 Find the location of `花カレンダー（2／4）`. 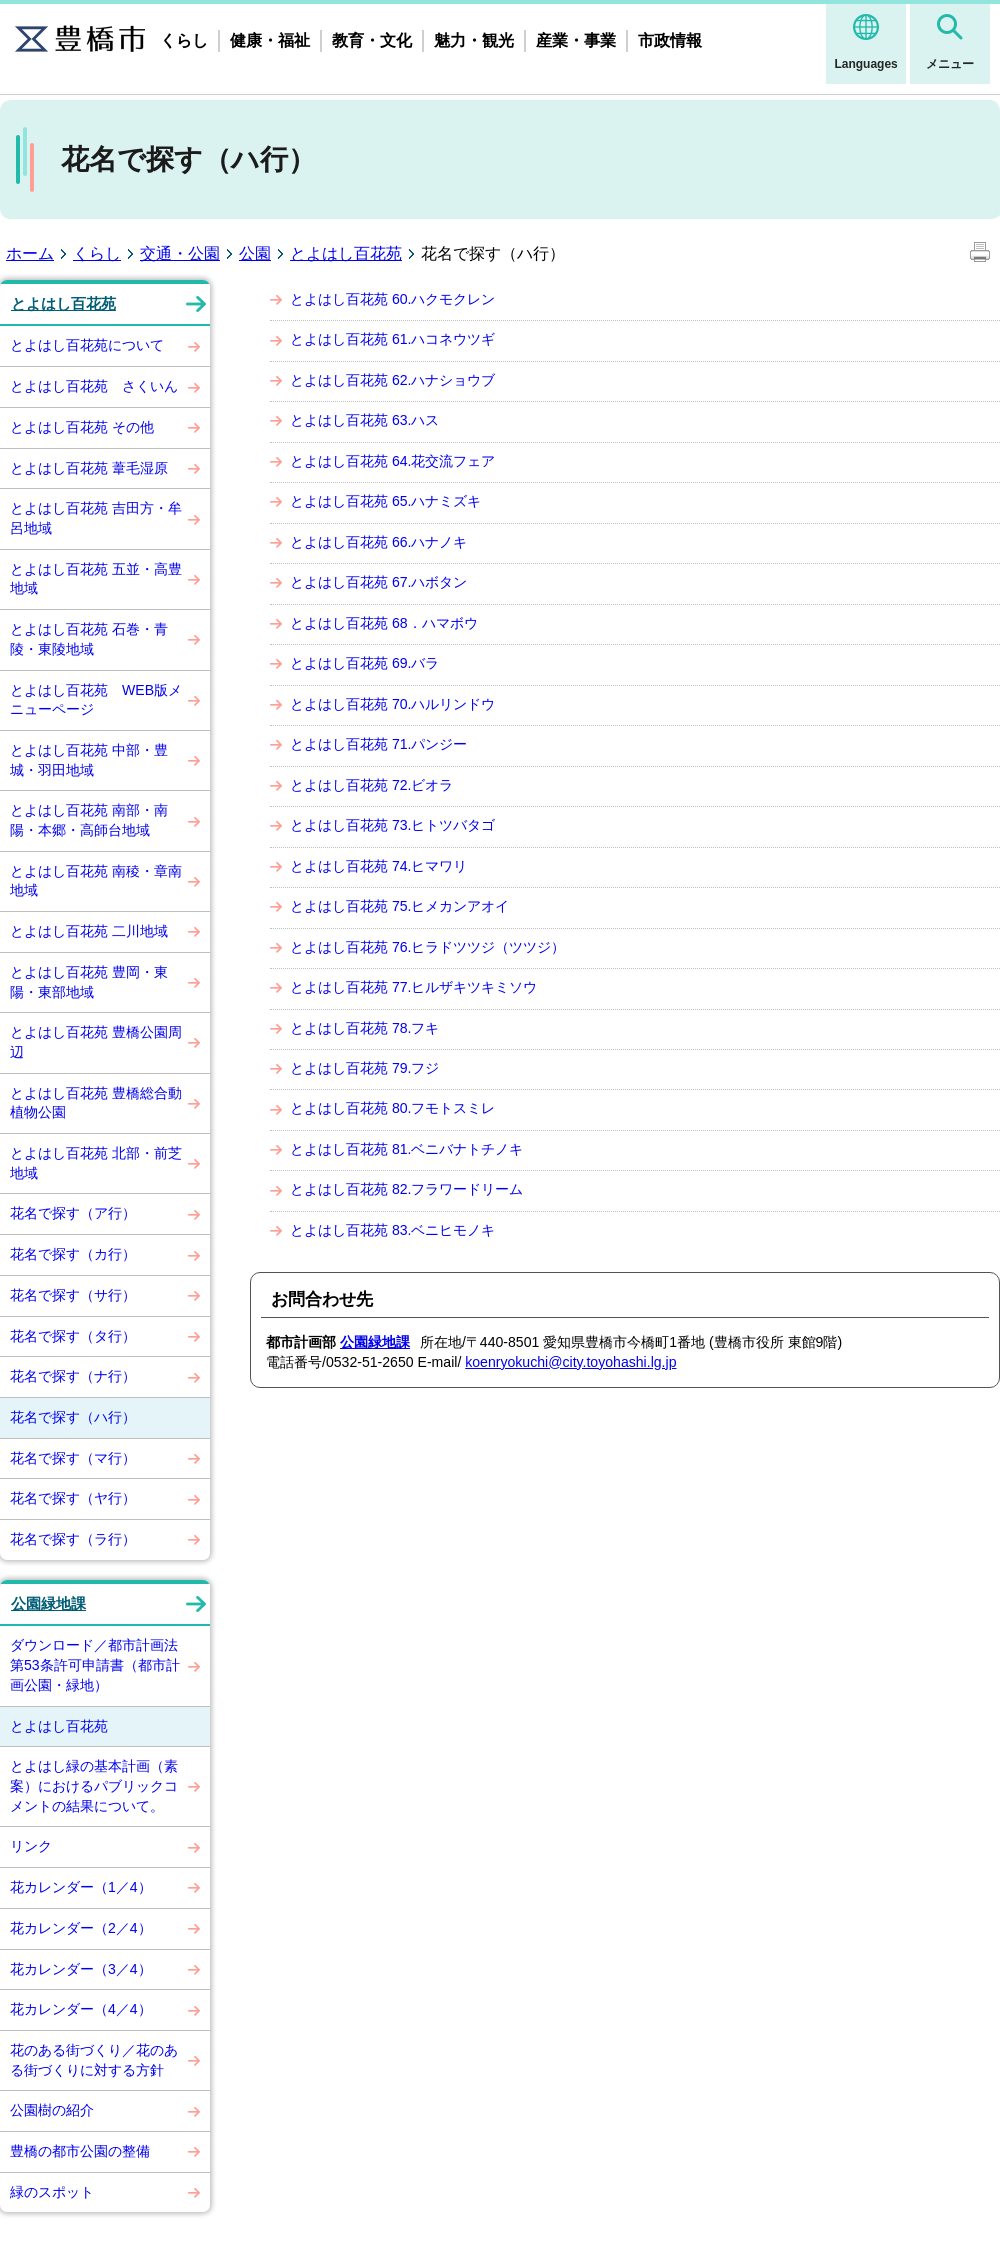

花カレンダー（2／4） is located at coordinates (81, 1928).